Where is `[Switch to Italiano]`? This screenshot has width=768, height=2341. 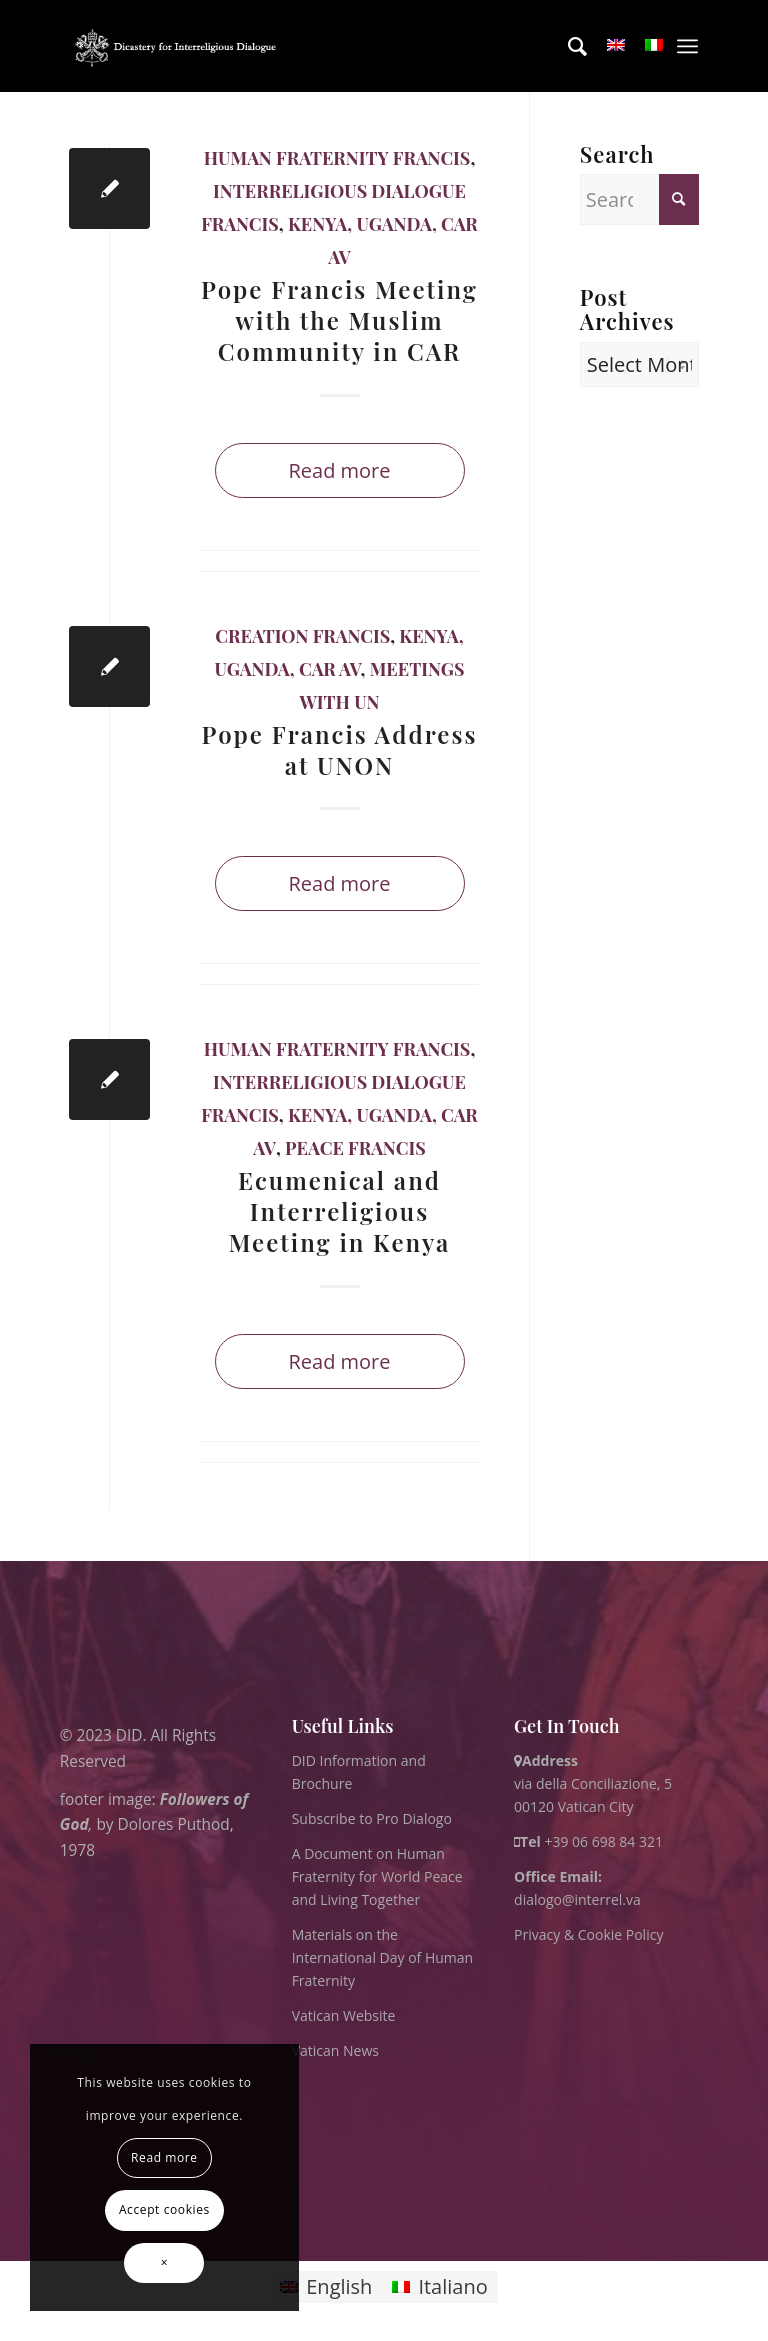 [Switch to Italiano] is located at coordinates (439, 2287).